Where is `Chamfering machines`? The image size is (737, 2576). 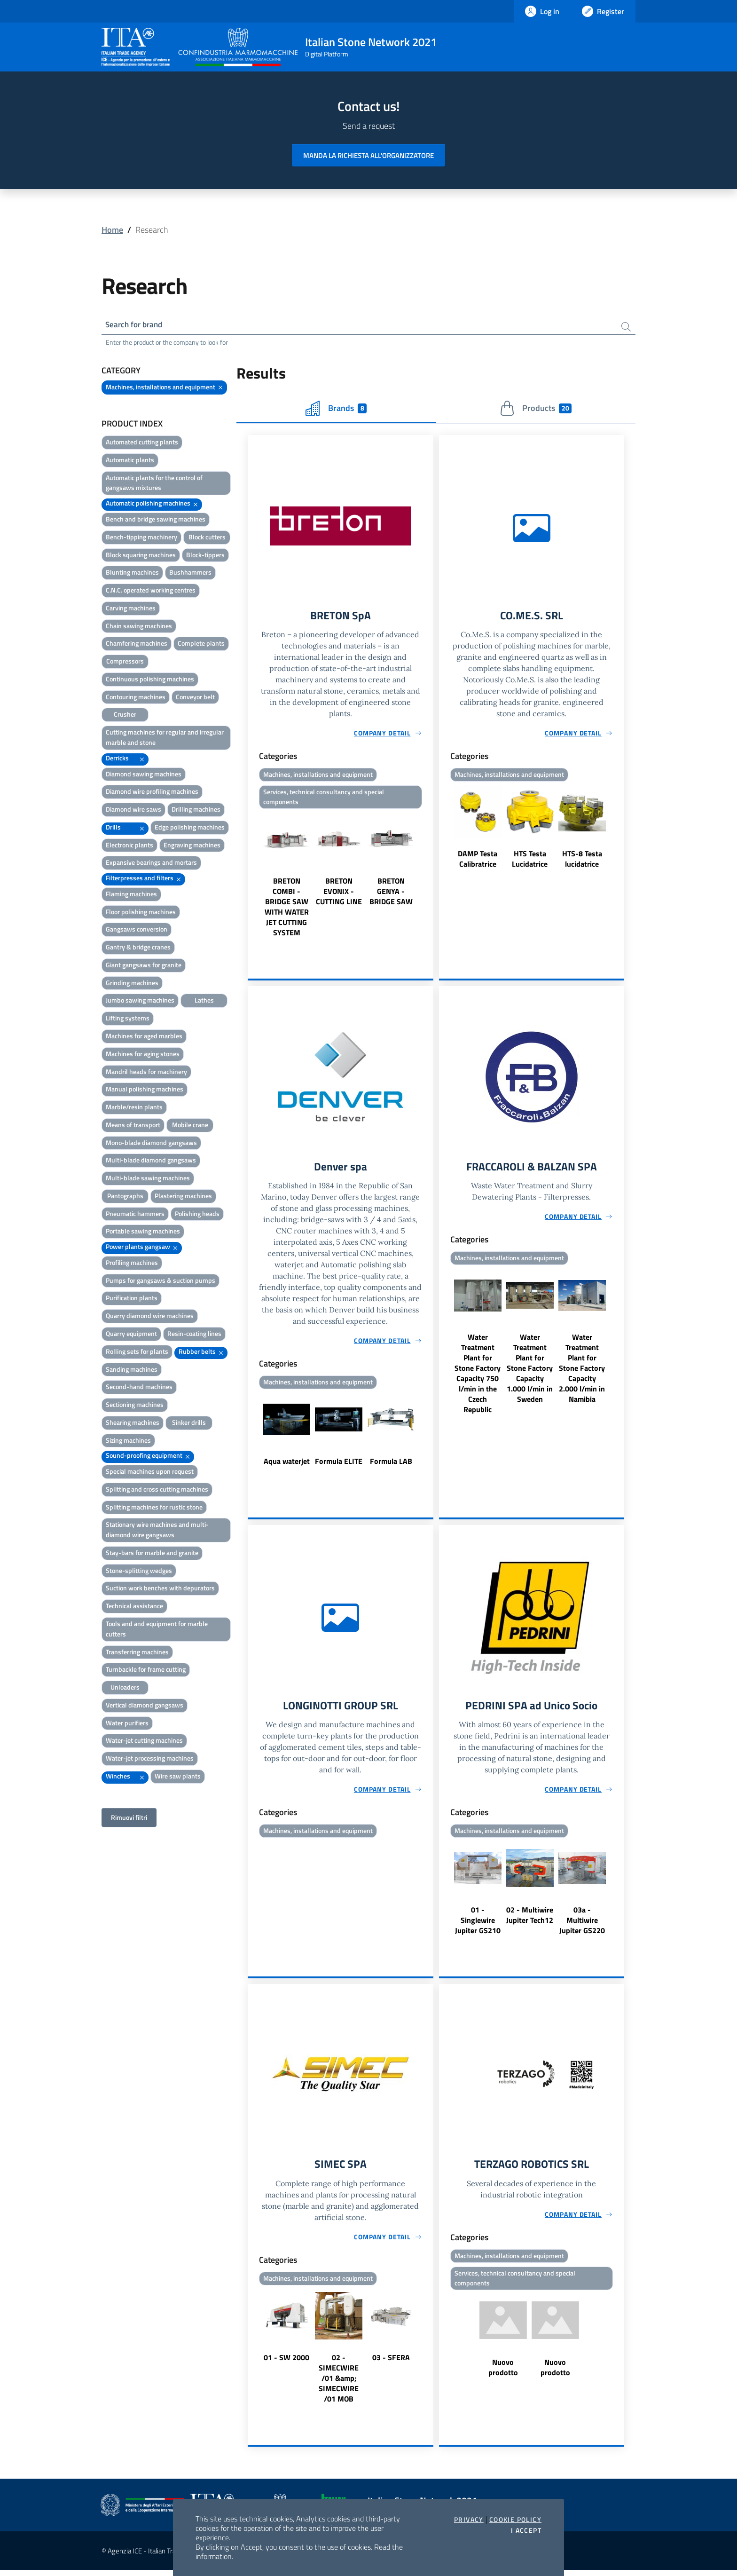 Chamfering machines is located at coordinates (136, 644).